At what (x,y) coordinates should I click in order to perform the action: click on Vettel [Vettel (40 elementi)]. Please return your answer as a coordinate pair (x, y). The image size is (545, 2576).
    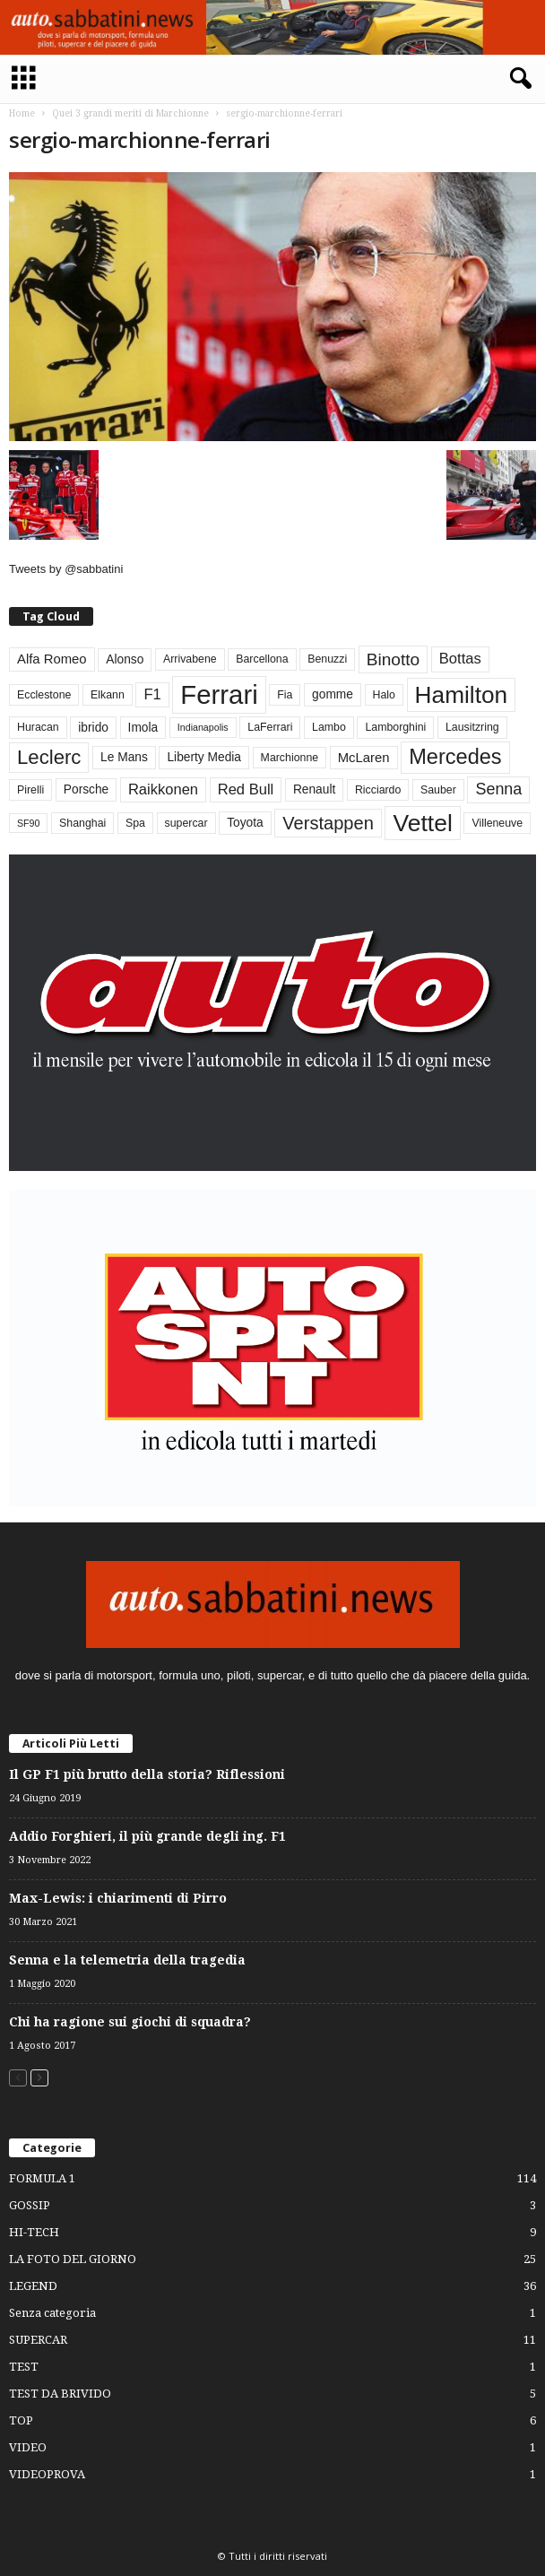
    Looking at the image, I should click on (422, 823).